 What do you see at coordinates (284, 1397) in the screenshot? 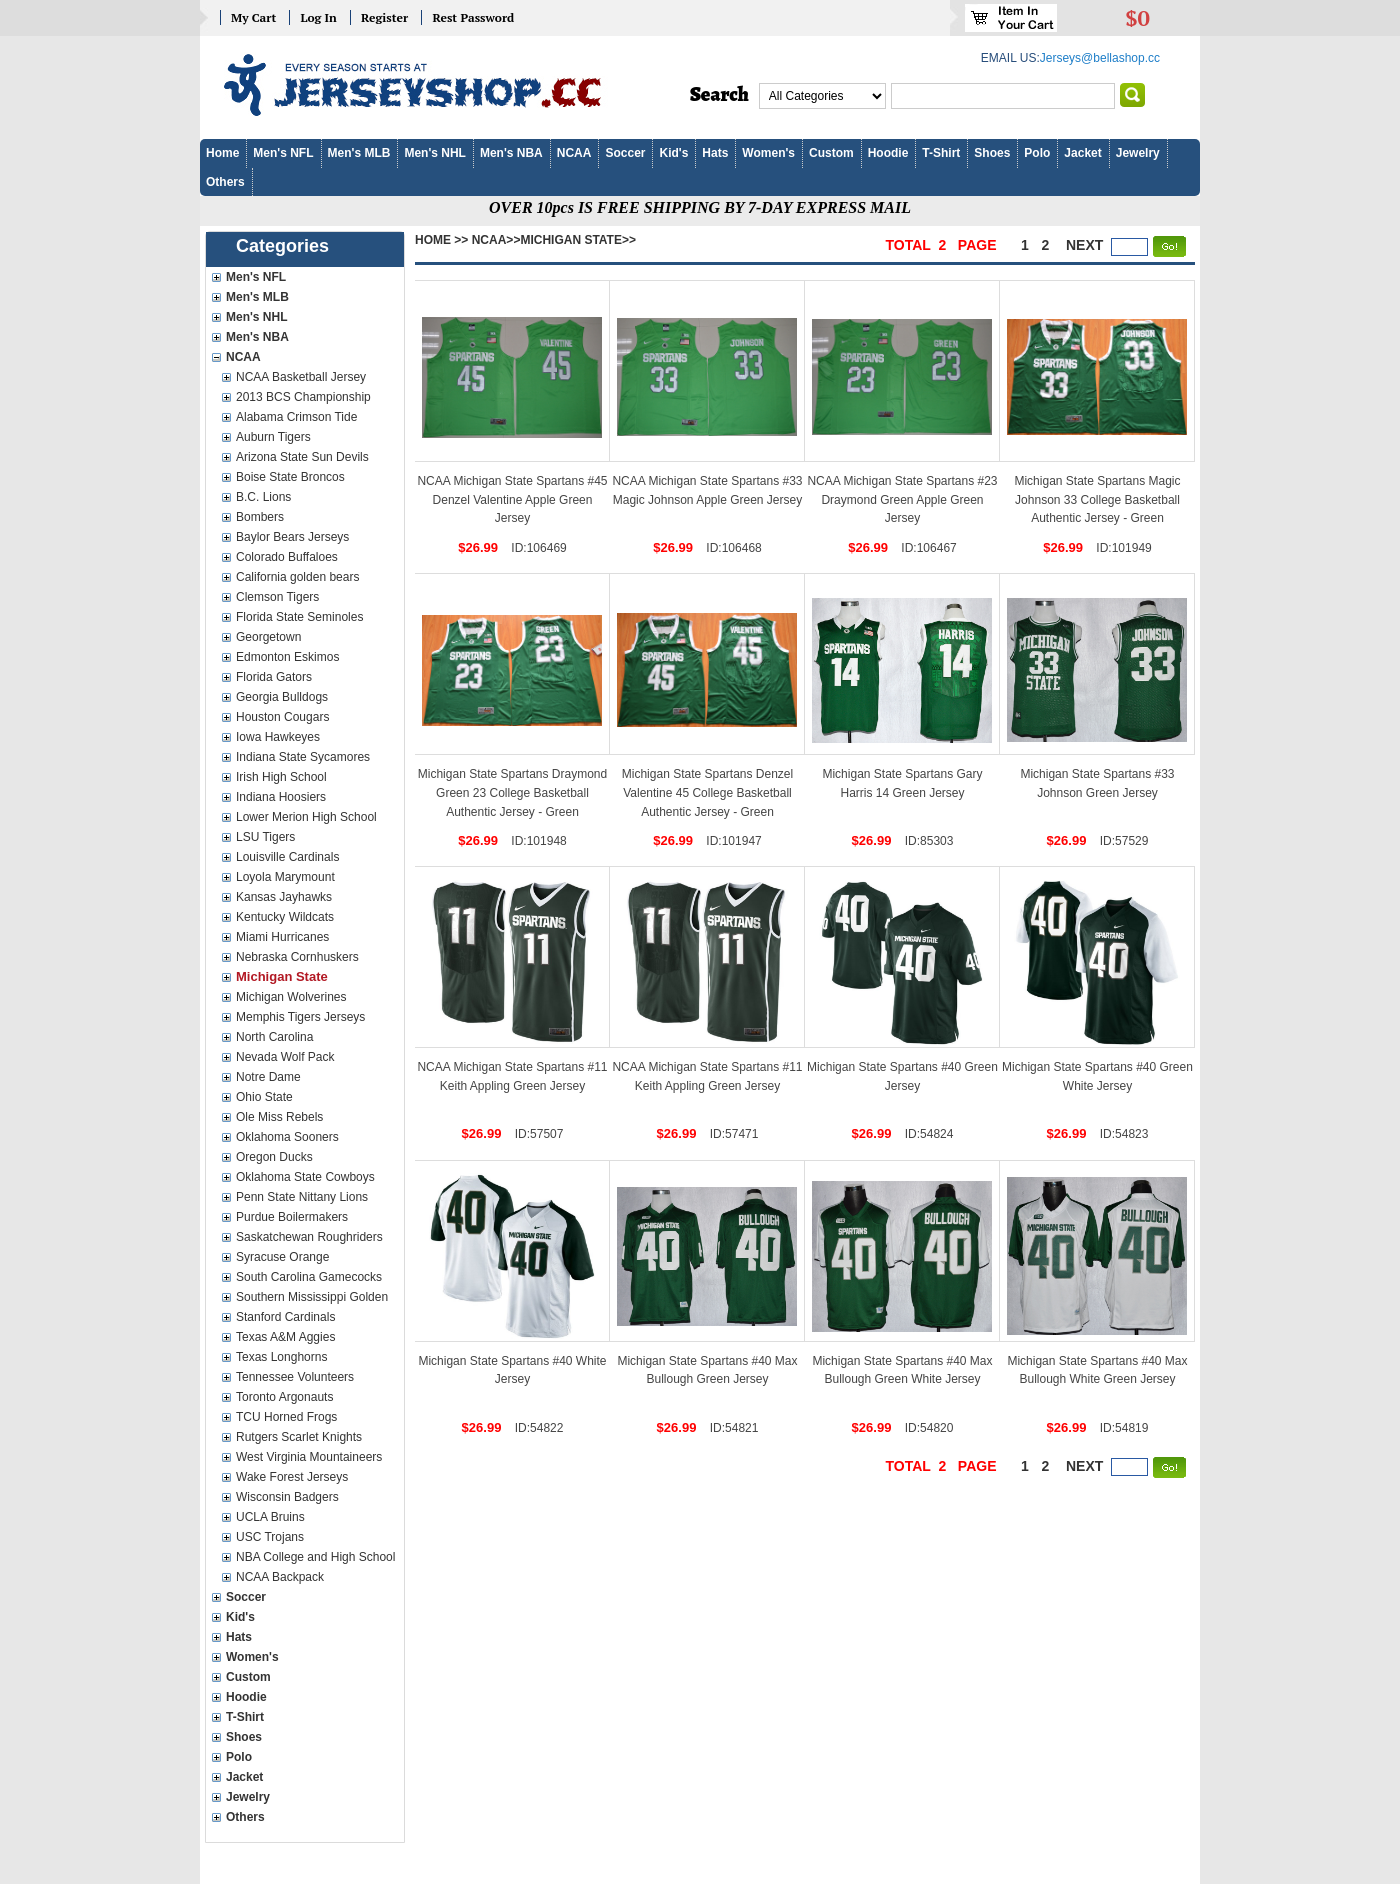
I see `Toronto Argonauts` at bounding box center [284, 1397].